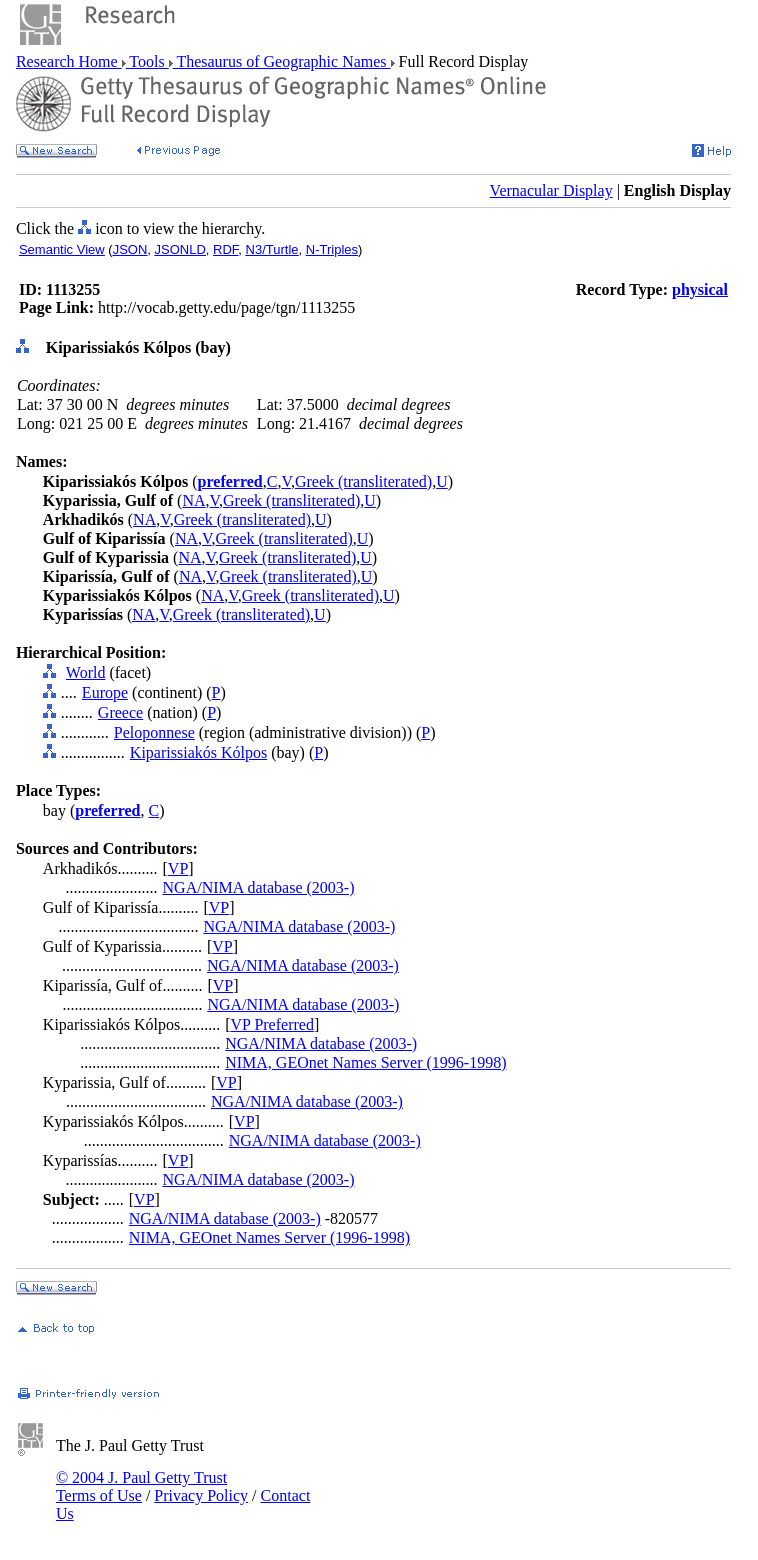 The image size is (758, 1560). I want to click on NA, so click(193, 500).